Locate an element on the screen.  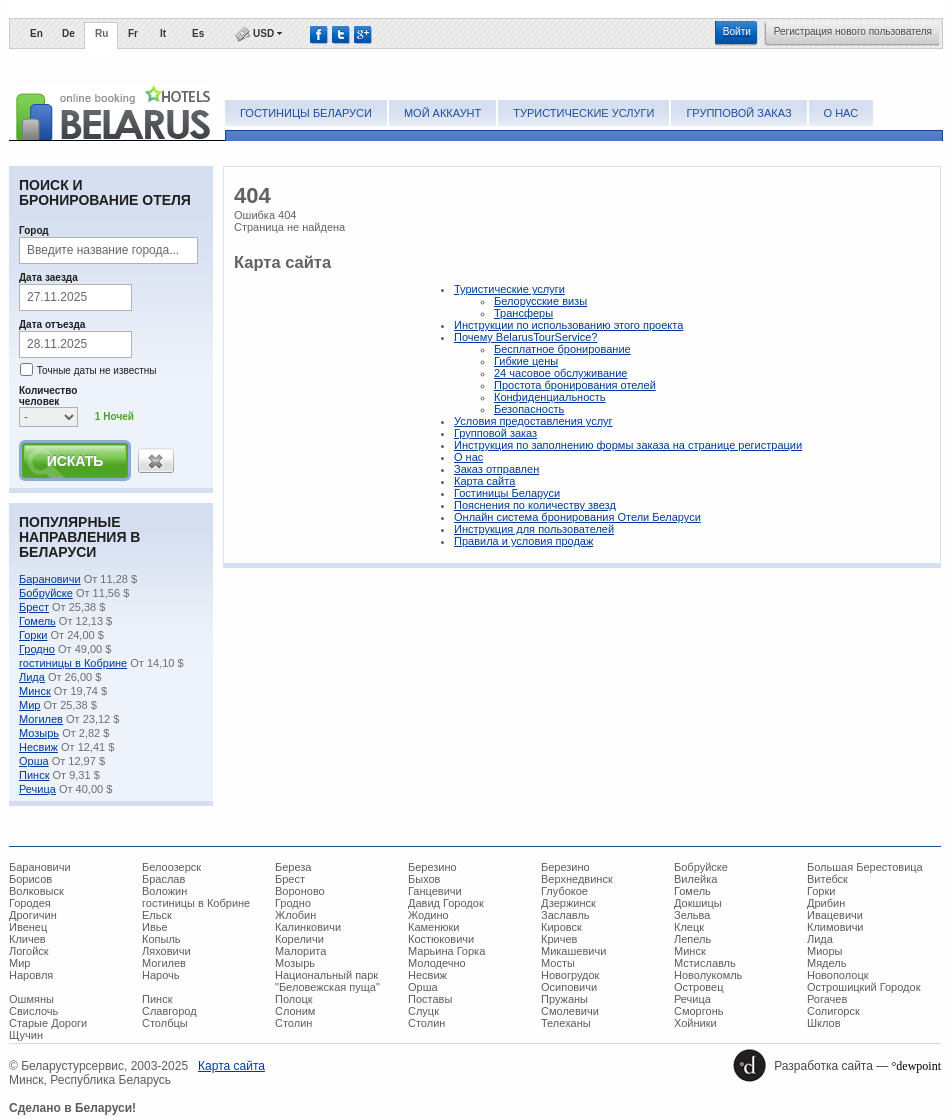
Кировск is located at coordinates (561, 927).